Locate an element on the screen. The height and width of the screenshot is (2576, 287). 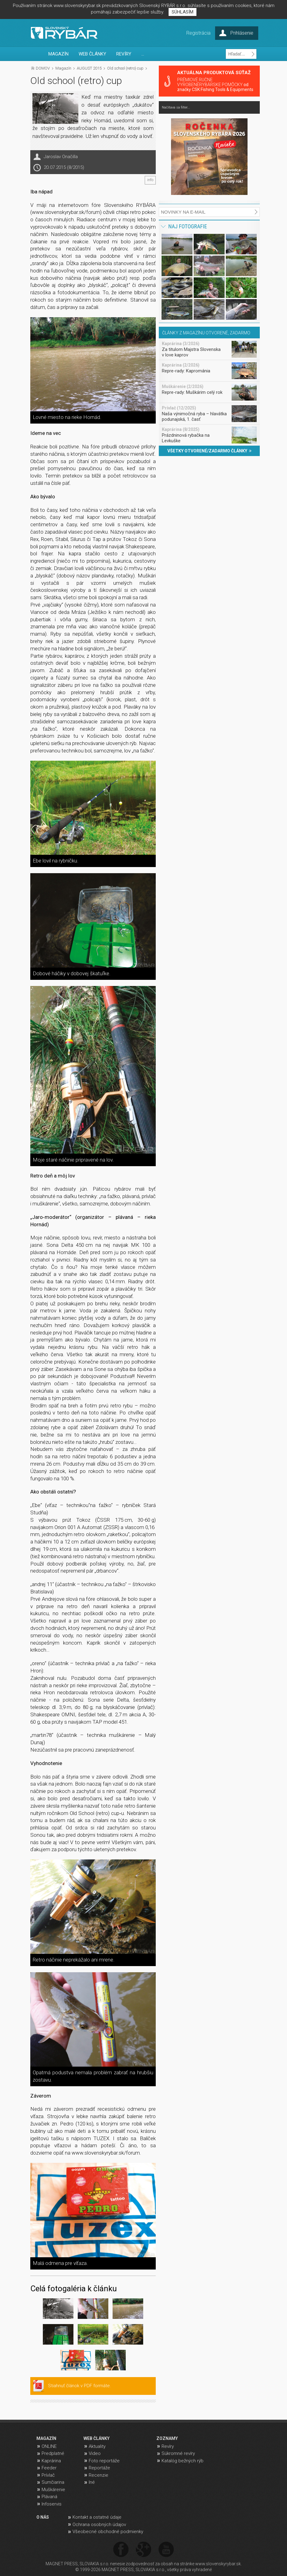
Predplatné is located at coordinates (53, 2453).